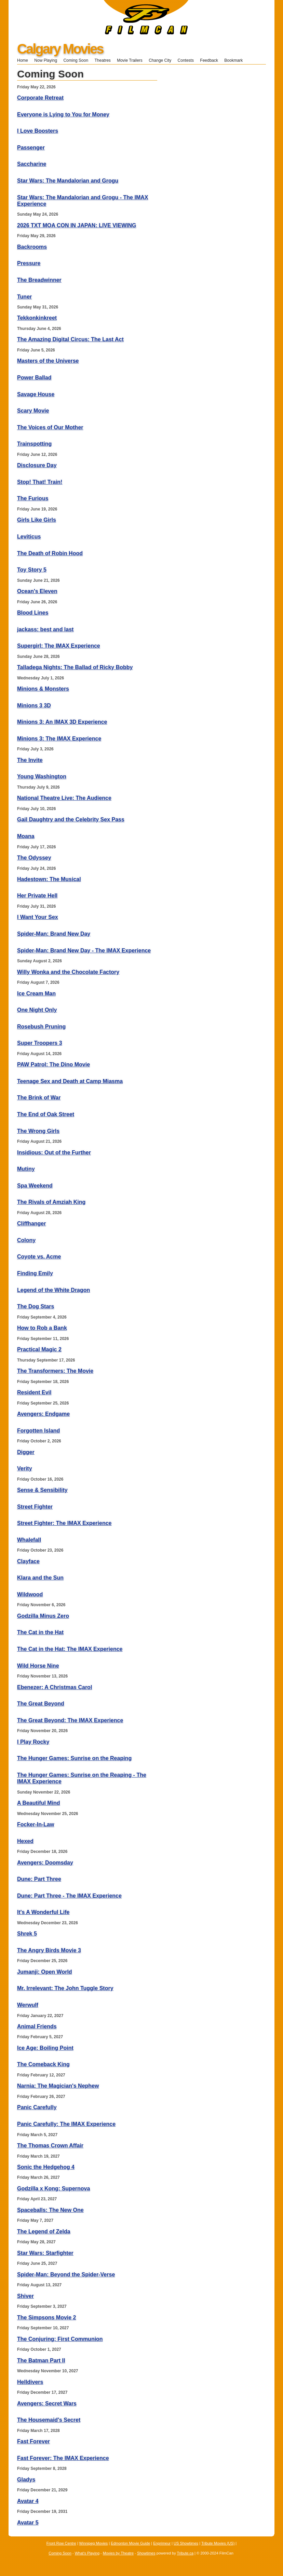 The width and height of the screenshot is (283, 2576). I want to click on Change City, so click(160, 60).